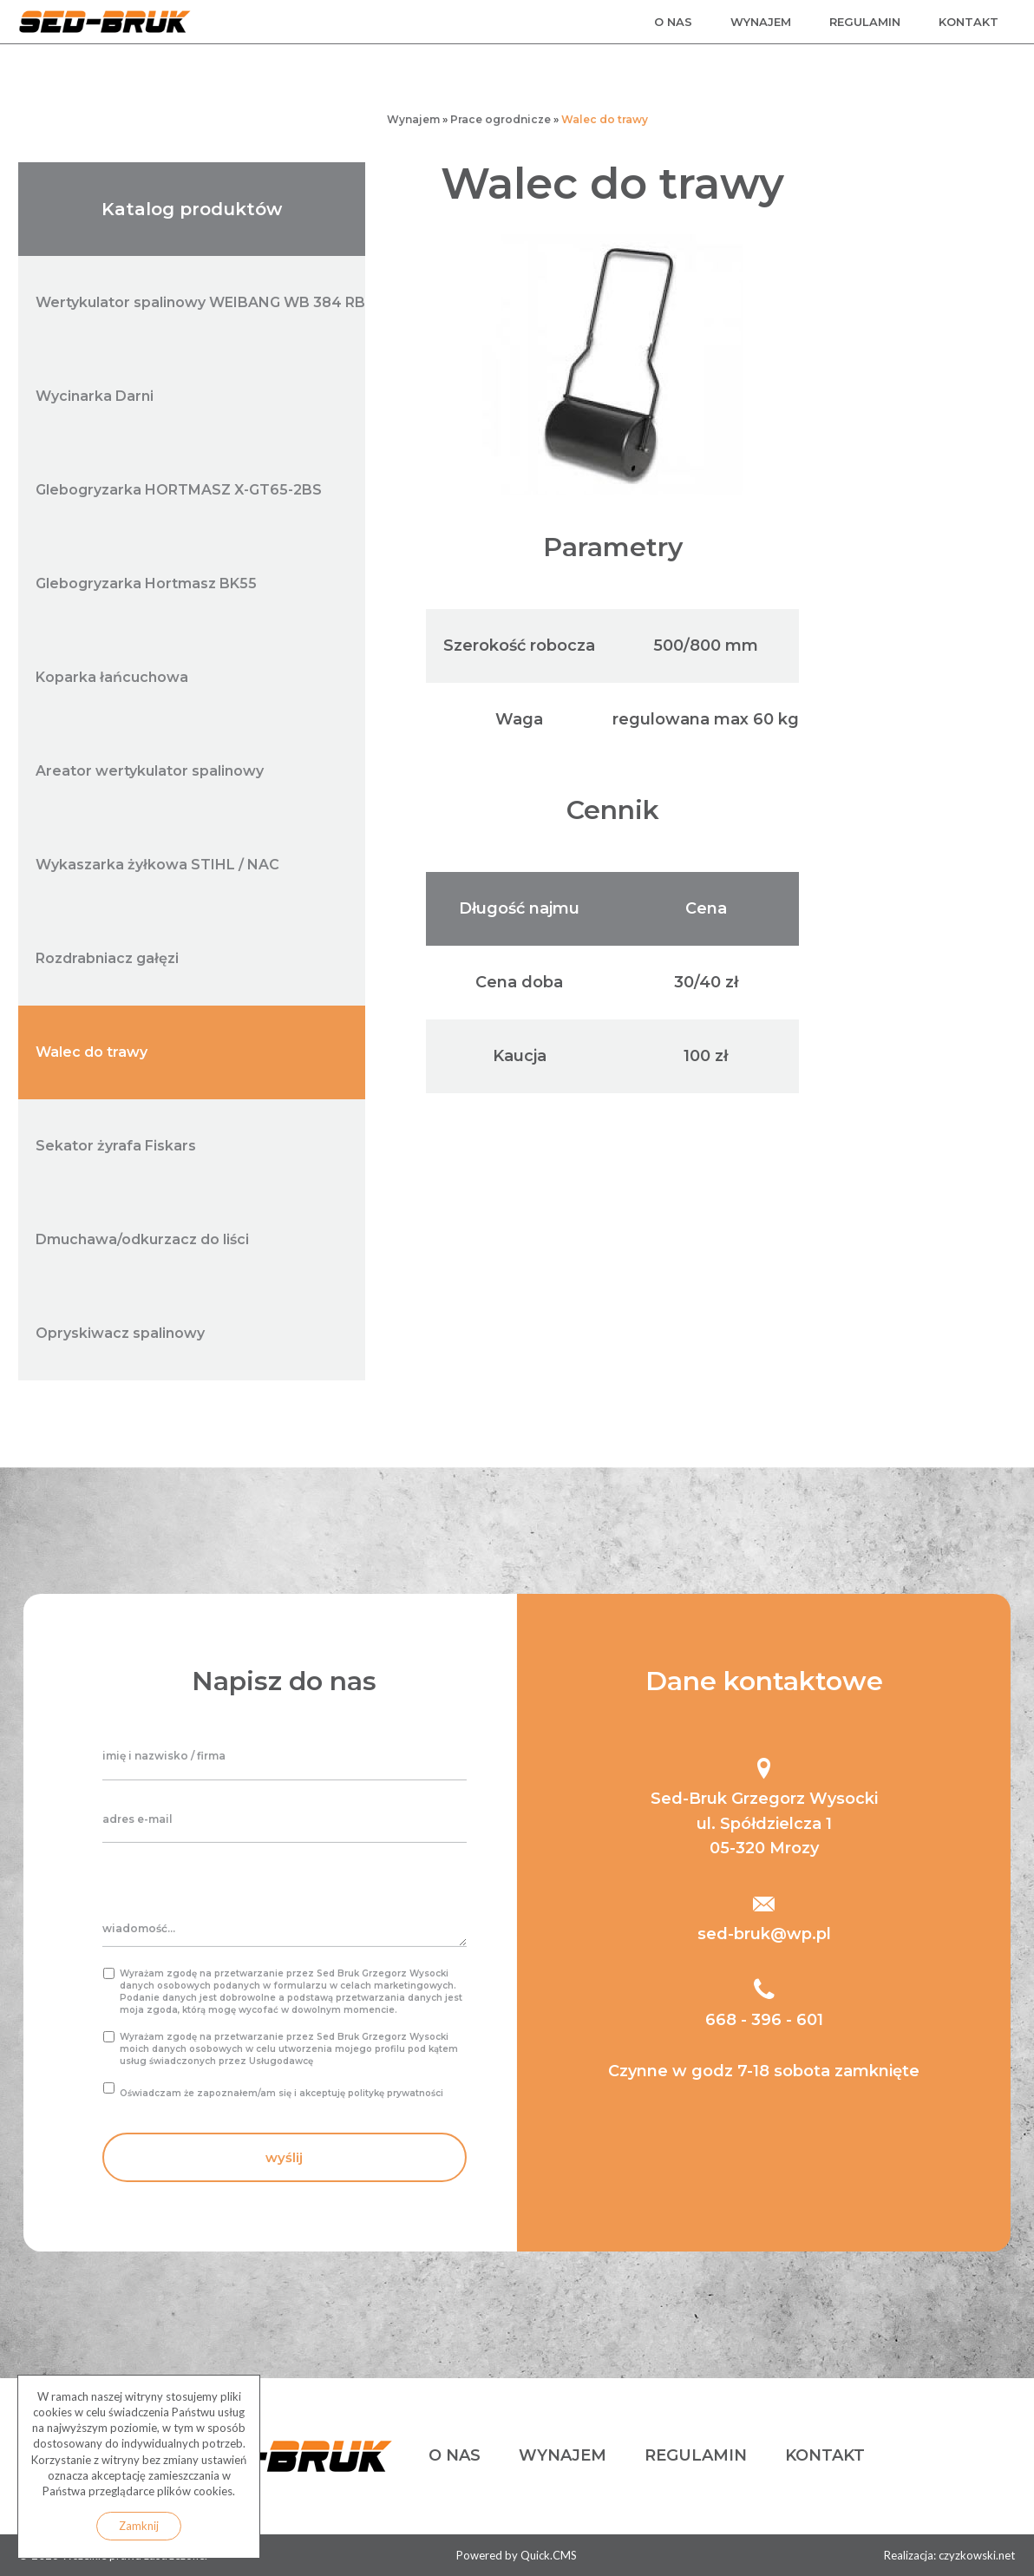 This screenshot has width=1034, height=2576. What do you see at coordinates (764, 2019) in the screenshot?
I see `668 - 396 - 601` at bounding box center [764, 2019].